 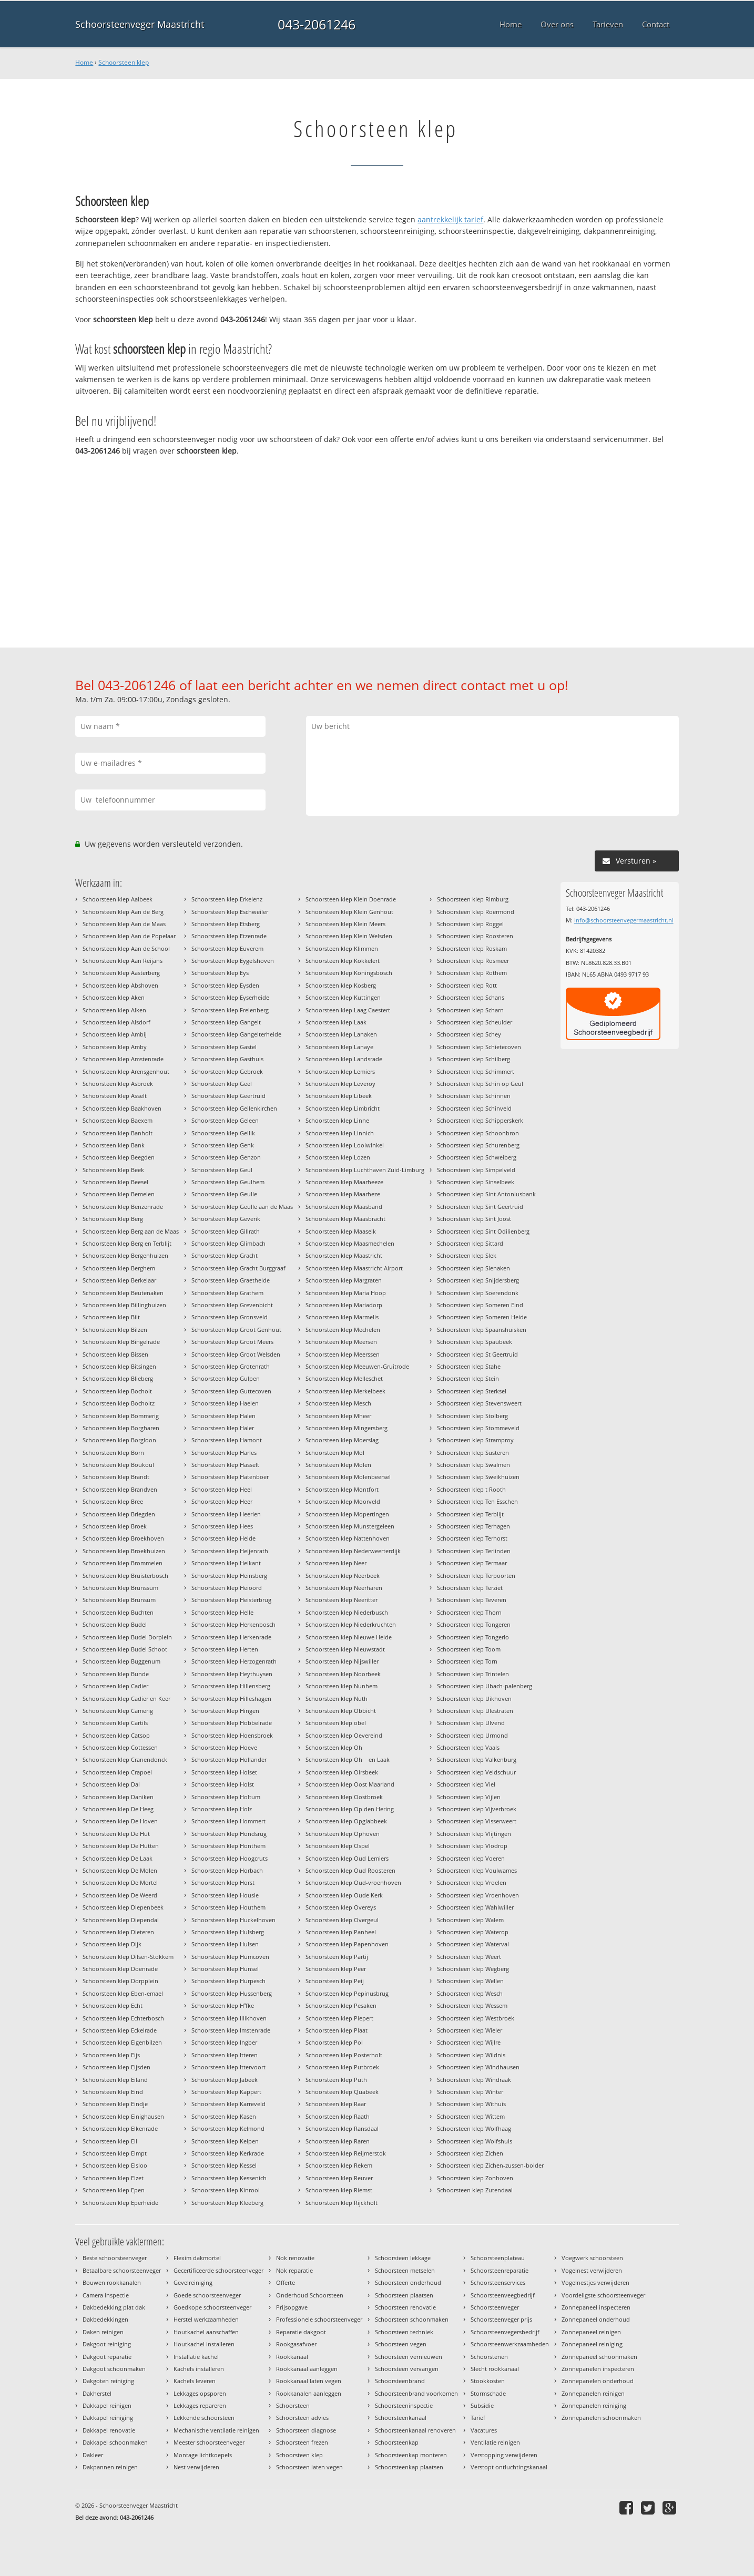 What do you see at coordinates (115, 2080) in the screenshot?
I see `Schoorsteen klep Eiland` at bounding box center [115, 2080].